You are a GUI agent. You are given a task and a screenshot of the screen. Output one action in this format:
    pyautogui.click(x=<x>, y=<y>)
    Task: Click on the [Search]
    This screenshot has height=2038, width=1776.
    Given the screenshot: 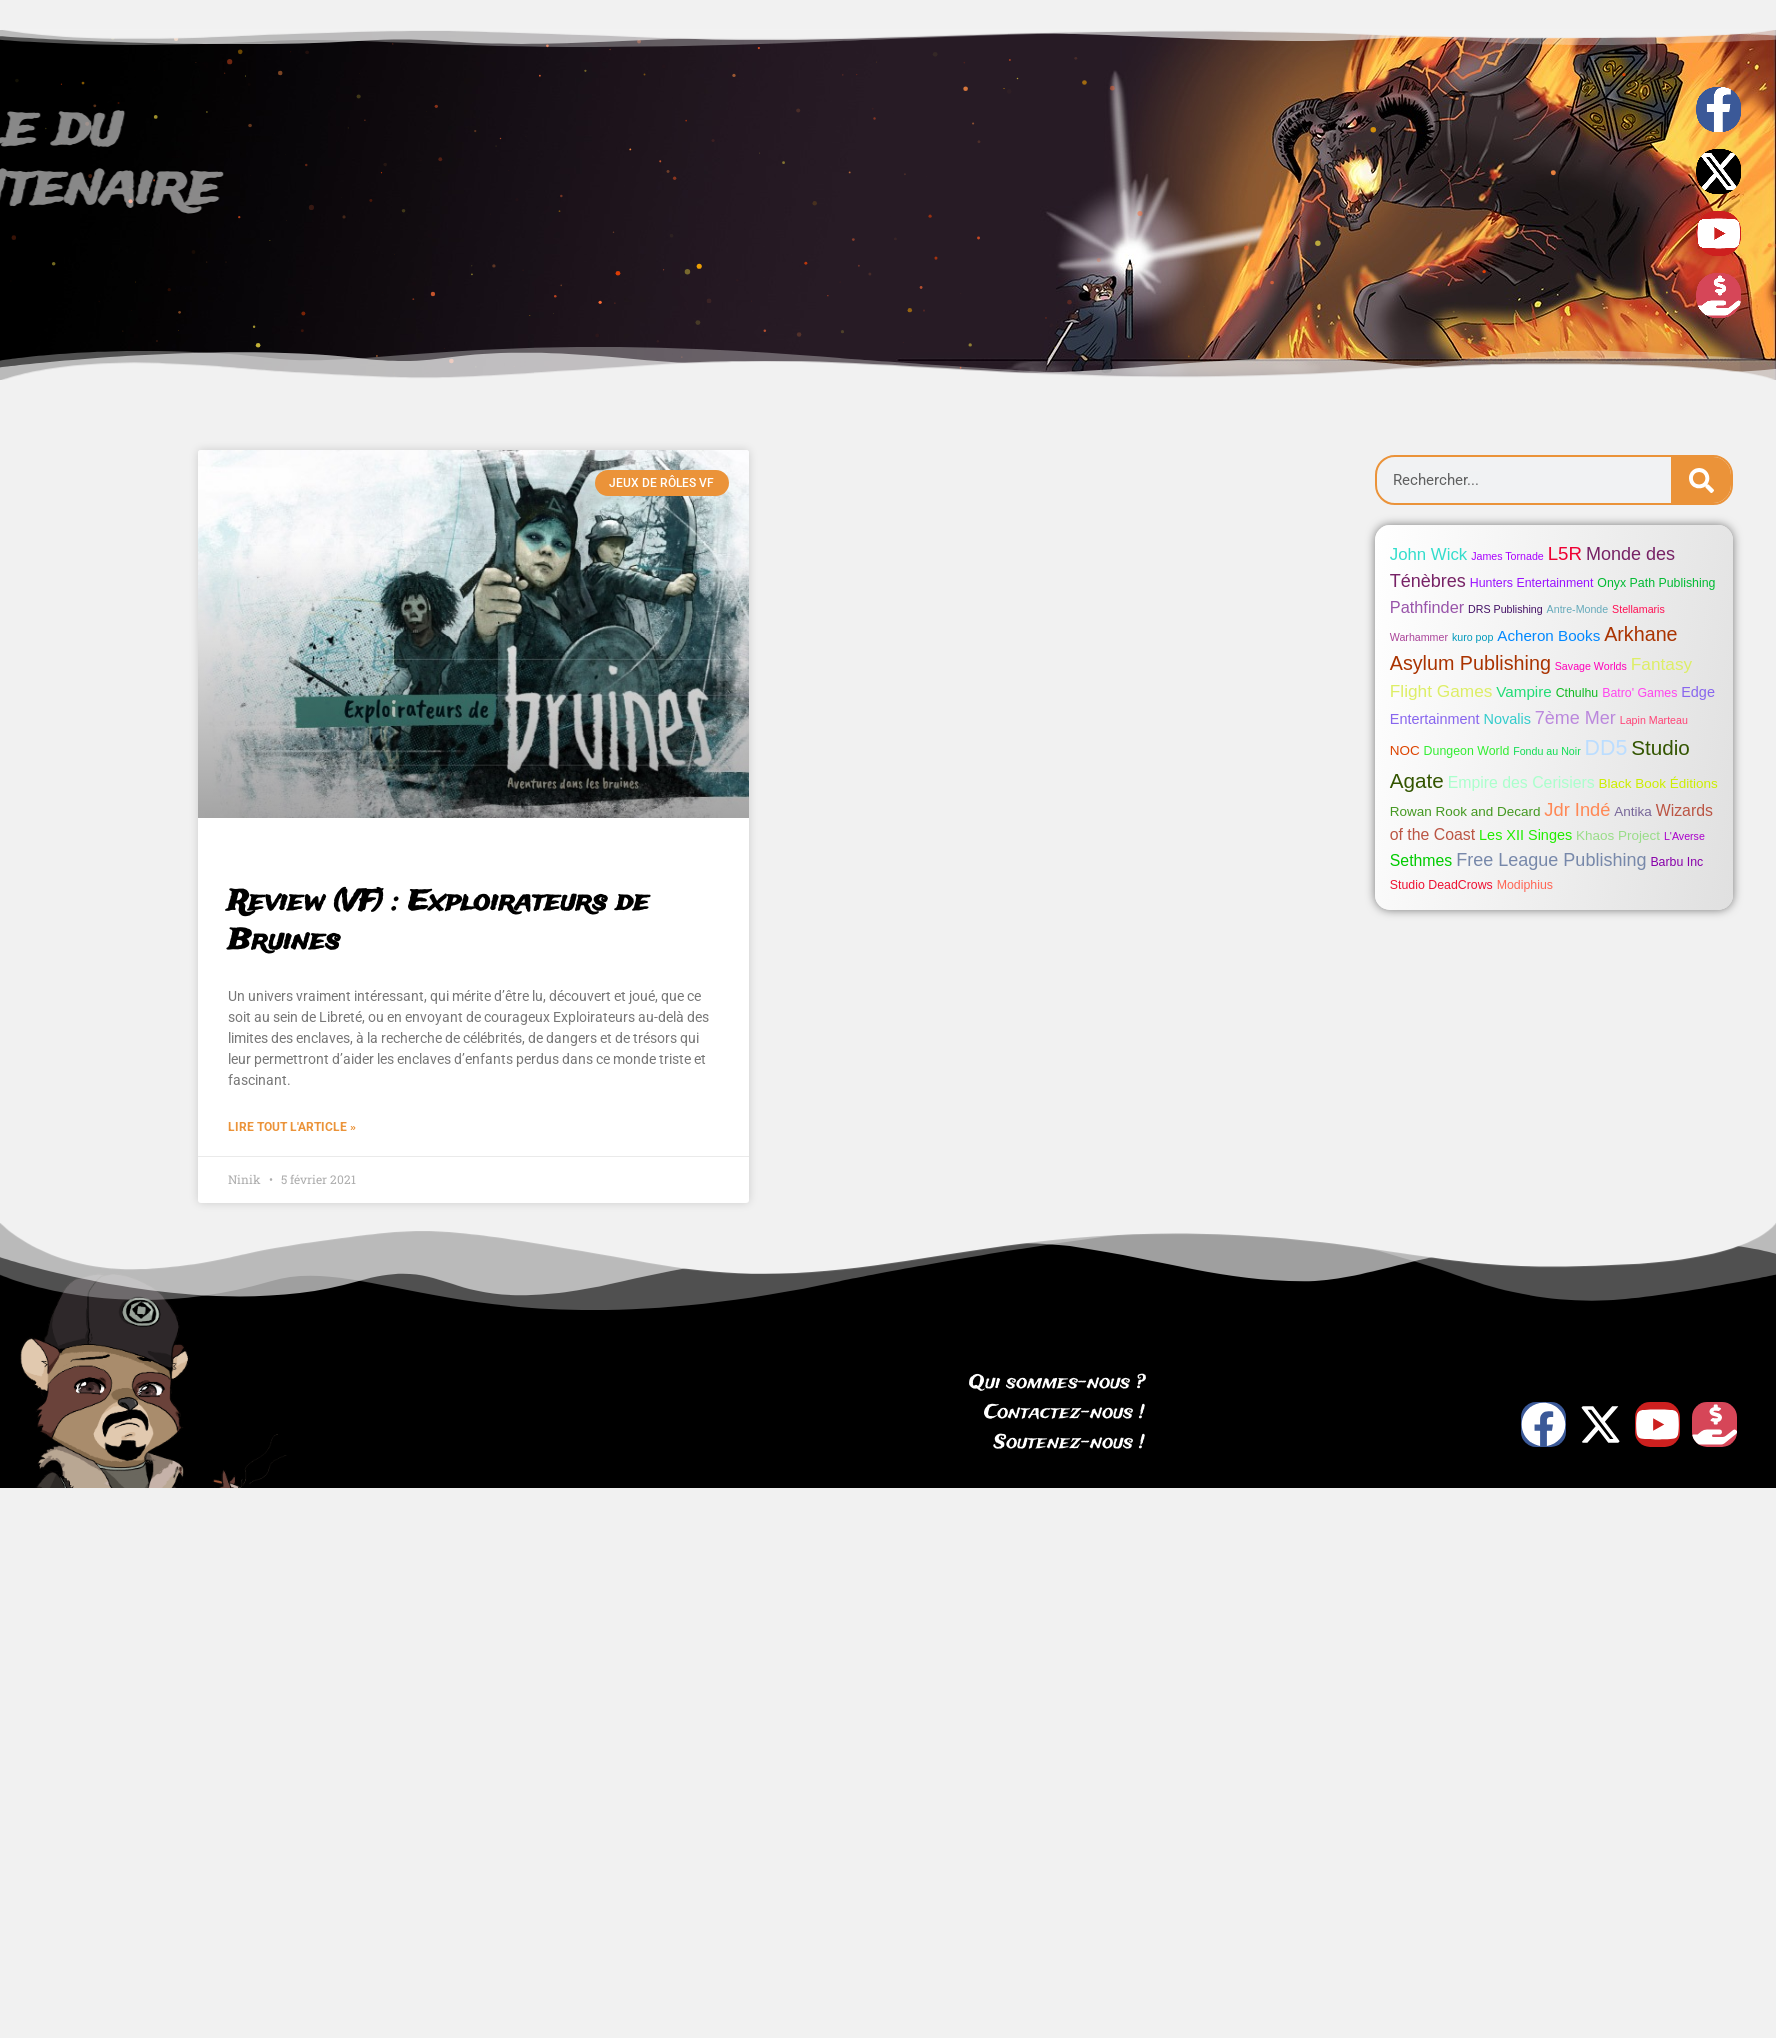 What is the action you would take?
    pyautogui.click(x=1701, y=480)
    